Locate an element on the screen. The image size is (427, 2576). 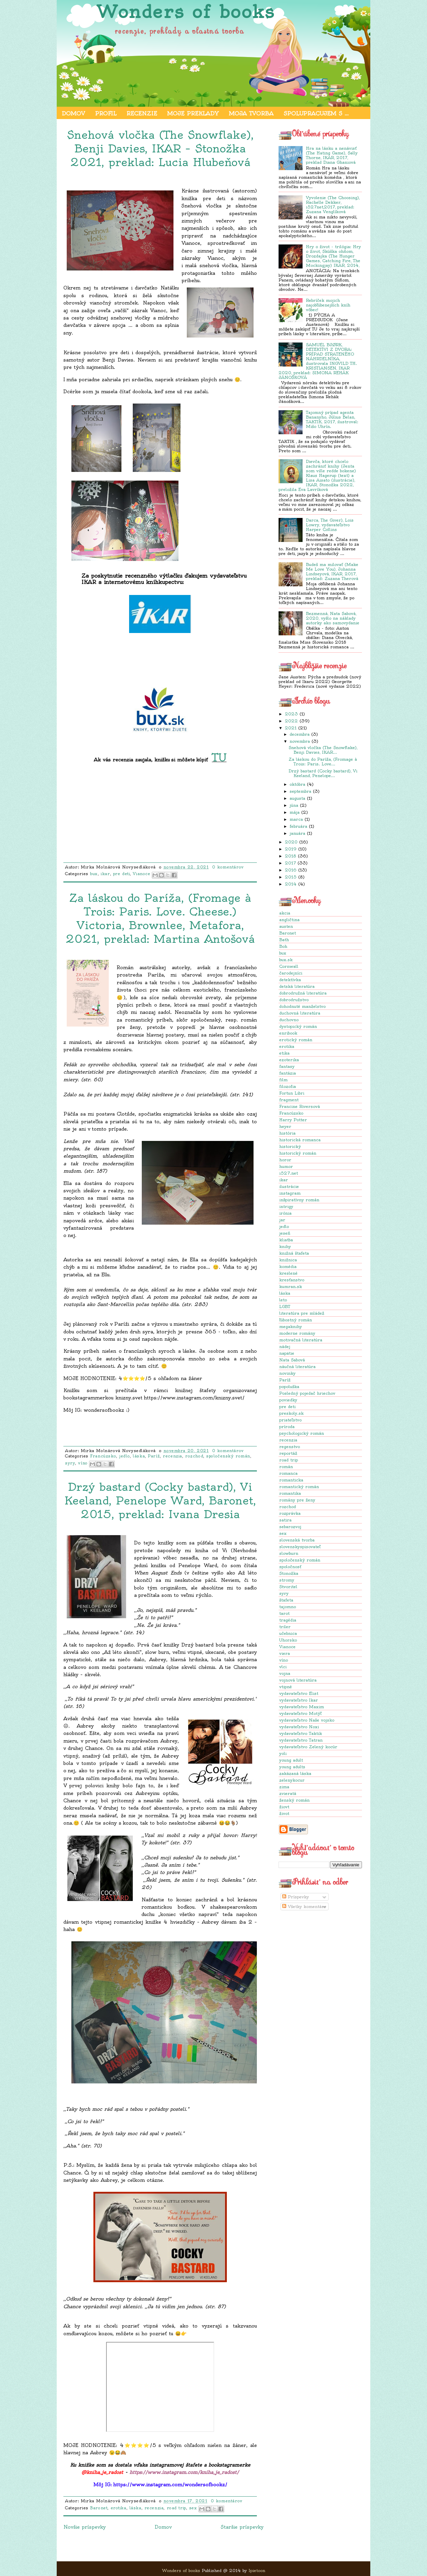
novembra is located at coordinates (300, 741).